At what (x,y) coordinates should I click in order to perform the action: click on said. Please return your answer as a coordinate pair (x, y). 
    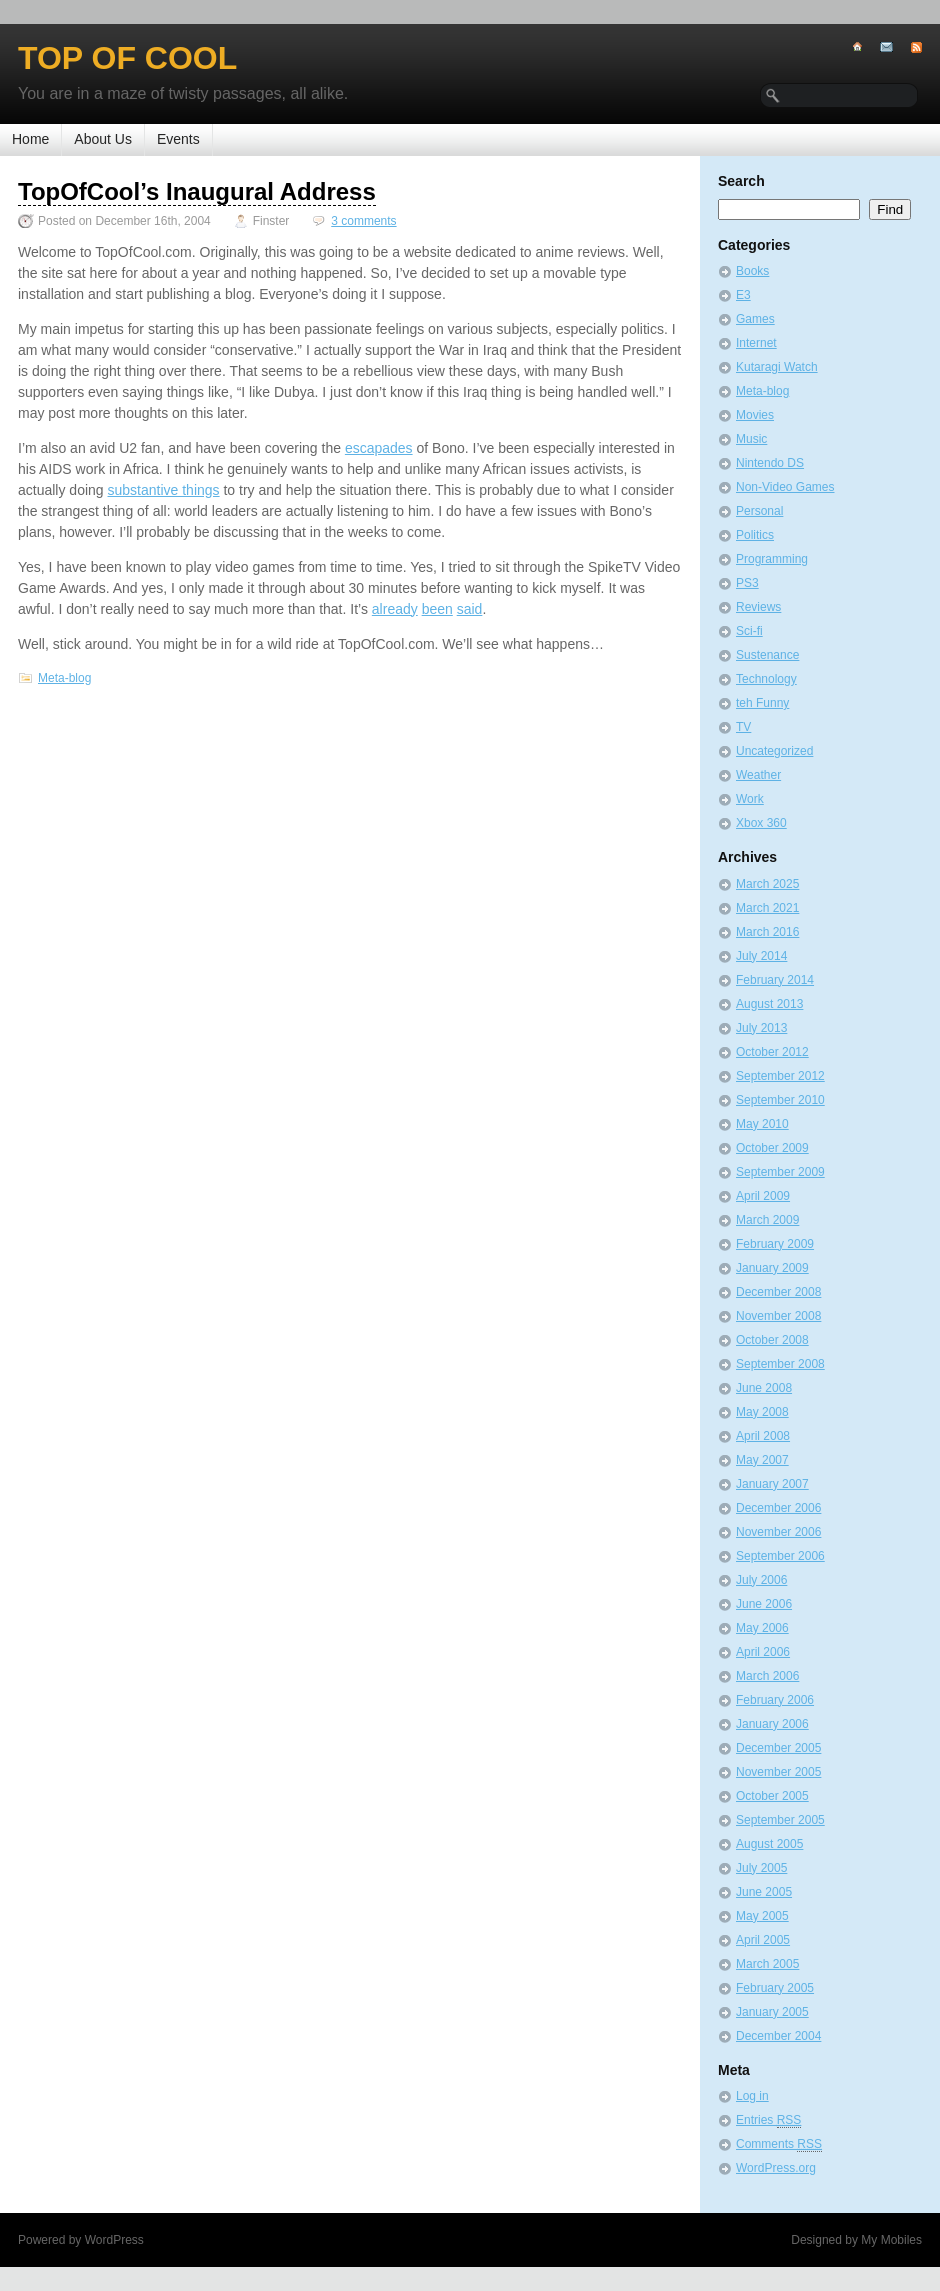
    Looking at the image, I should click on (470, 609).